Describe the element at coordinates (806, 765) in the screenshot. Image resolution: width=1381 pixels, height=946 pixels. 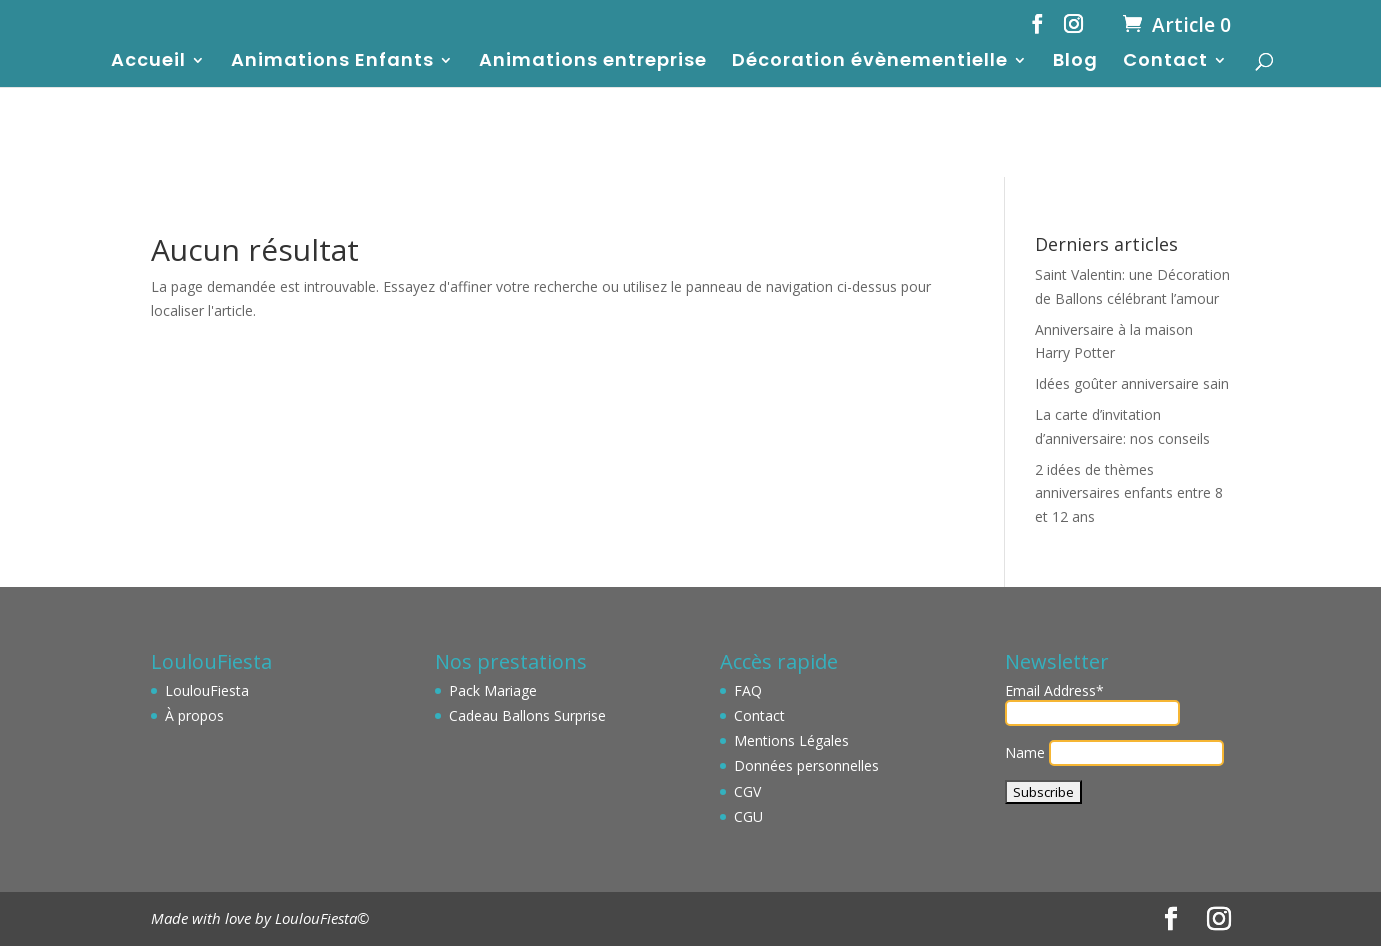
I see `Données personnelles` at that location.